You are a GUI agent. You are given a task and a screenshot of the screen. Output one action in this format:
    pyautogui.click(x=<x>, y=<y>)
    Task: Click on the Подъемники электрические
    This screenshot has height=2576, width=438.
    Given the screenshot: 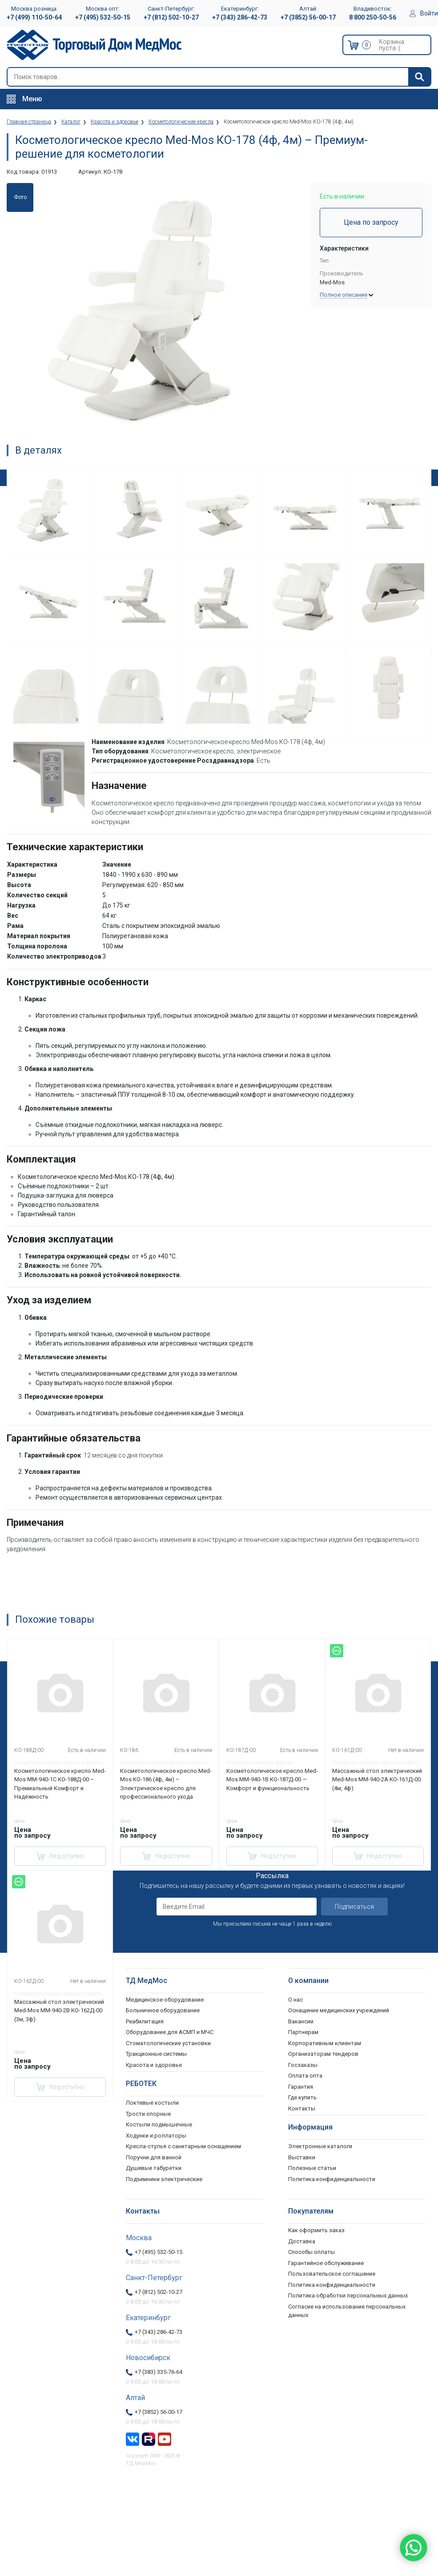 What is the action you would take?
    pyautogui.click(x=164, y=2179)
    